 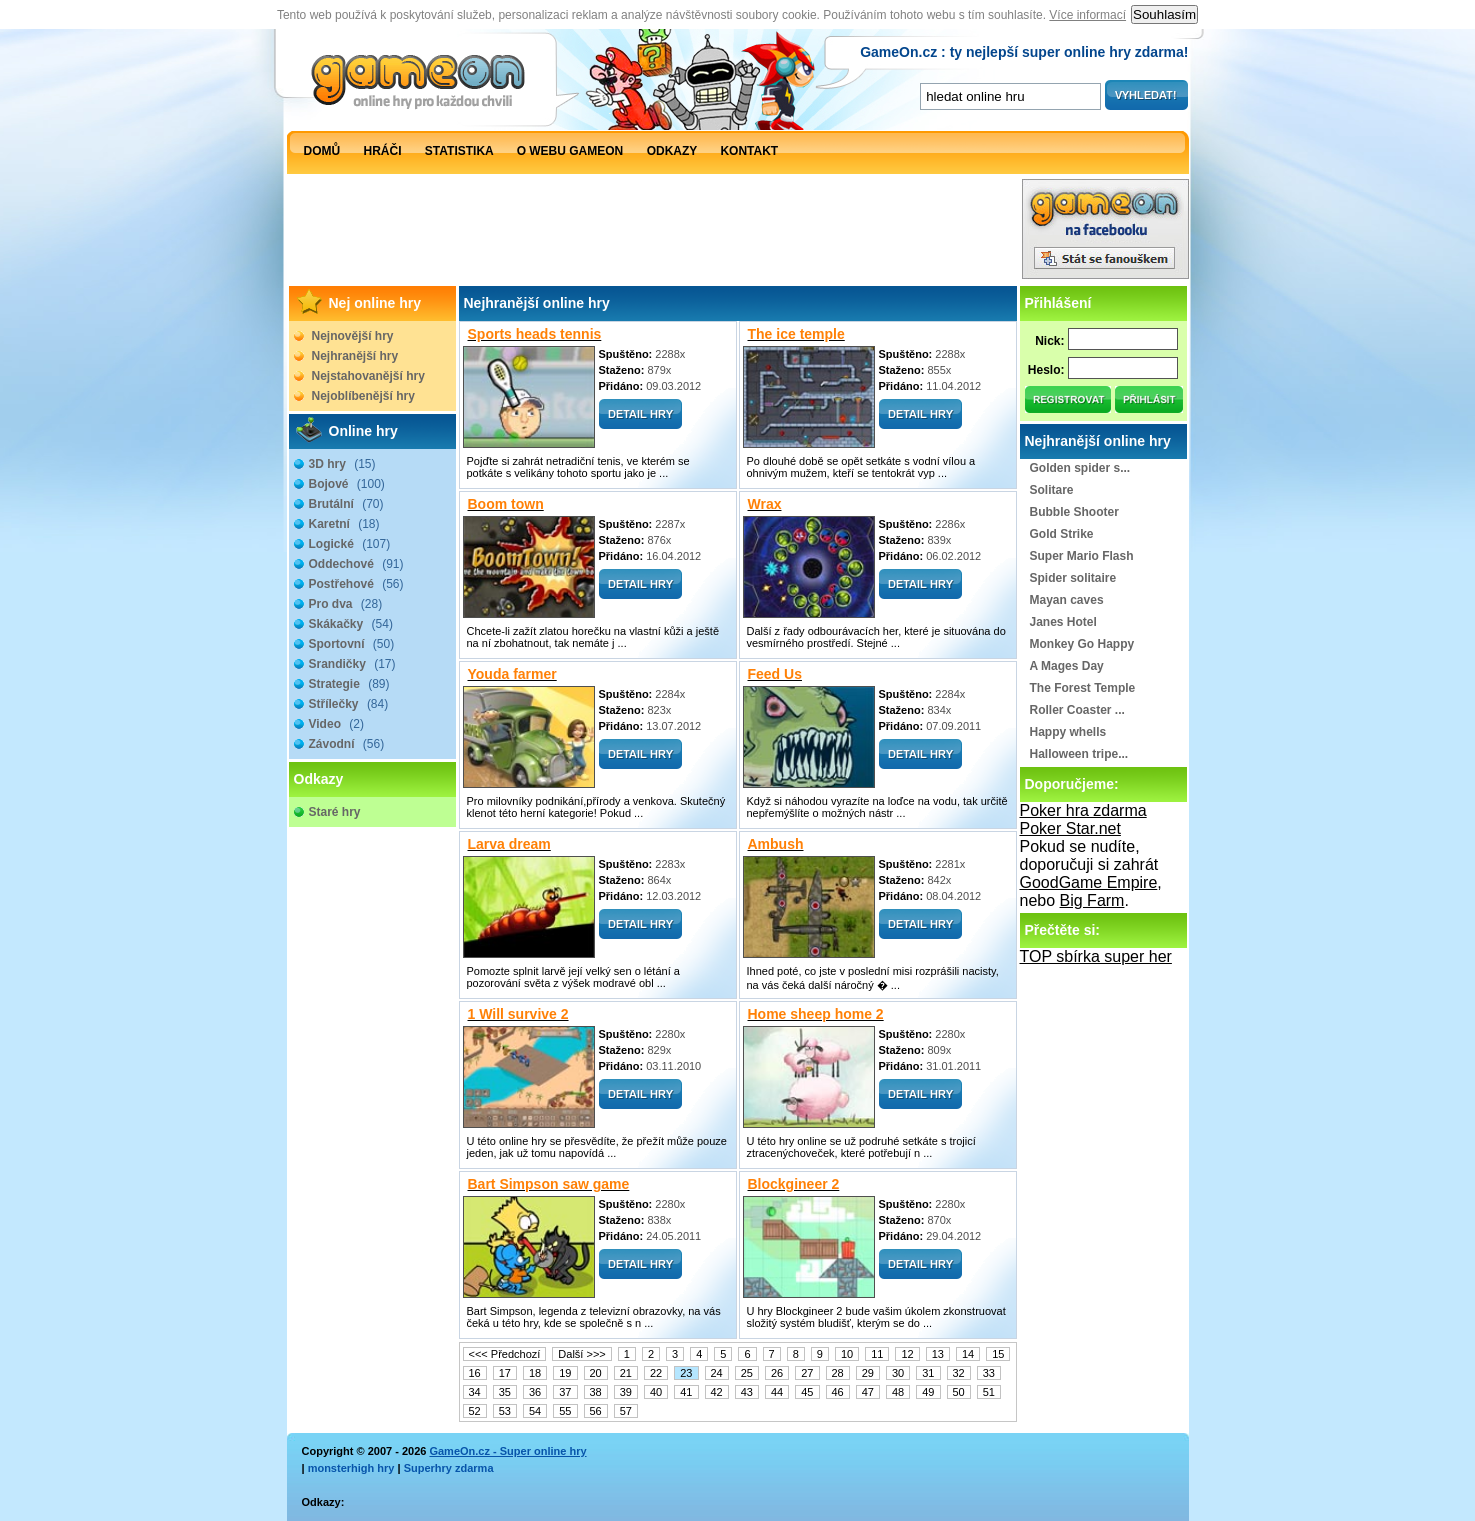 I want to click on 38, so click(x=596, y=1392).